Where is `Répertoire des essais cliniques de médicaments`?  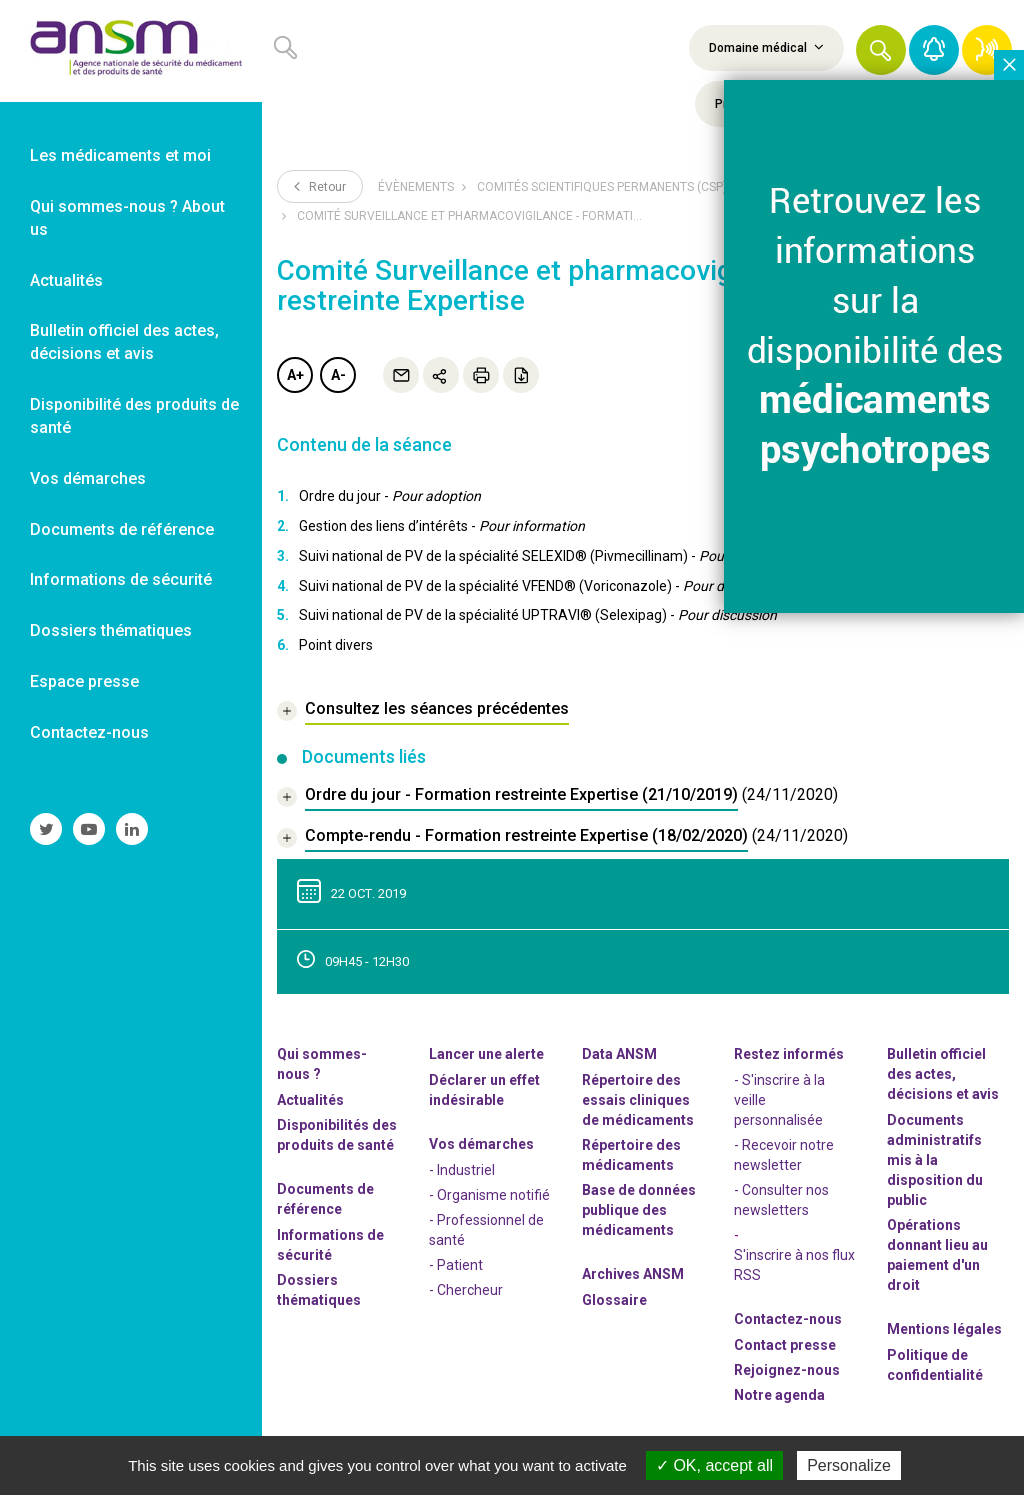
Répertoire des essais cliniques de médicaments is located at coordinates (638, 1100).